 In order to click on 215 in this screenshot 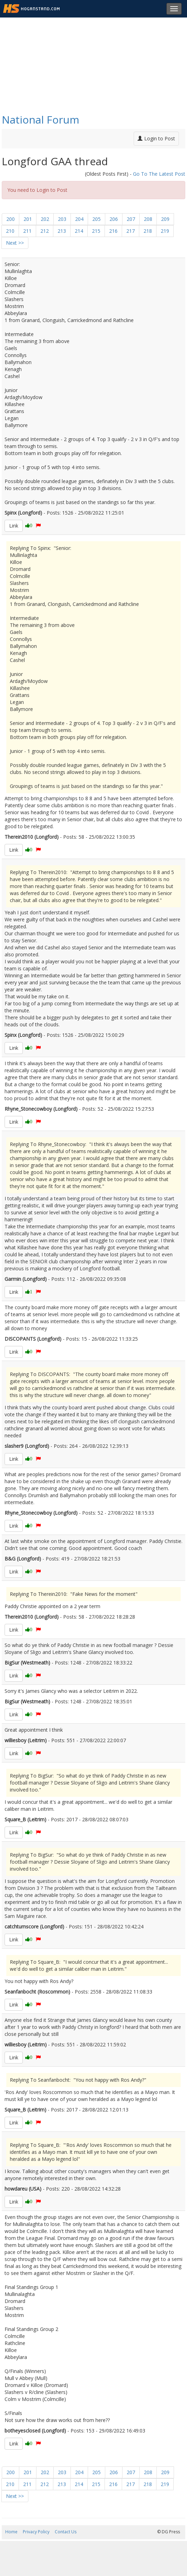, I will do `click(96, 231)`.